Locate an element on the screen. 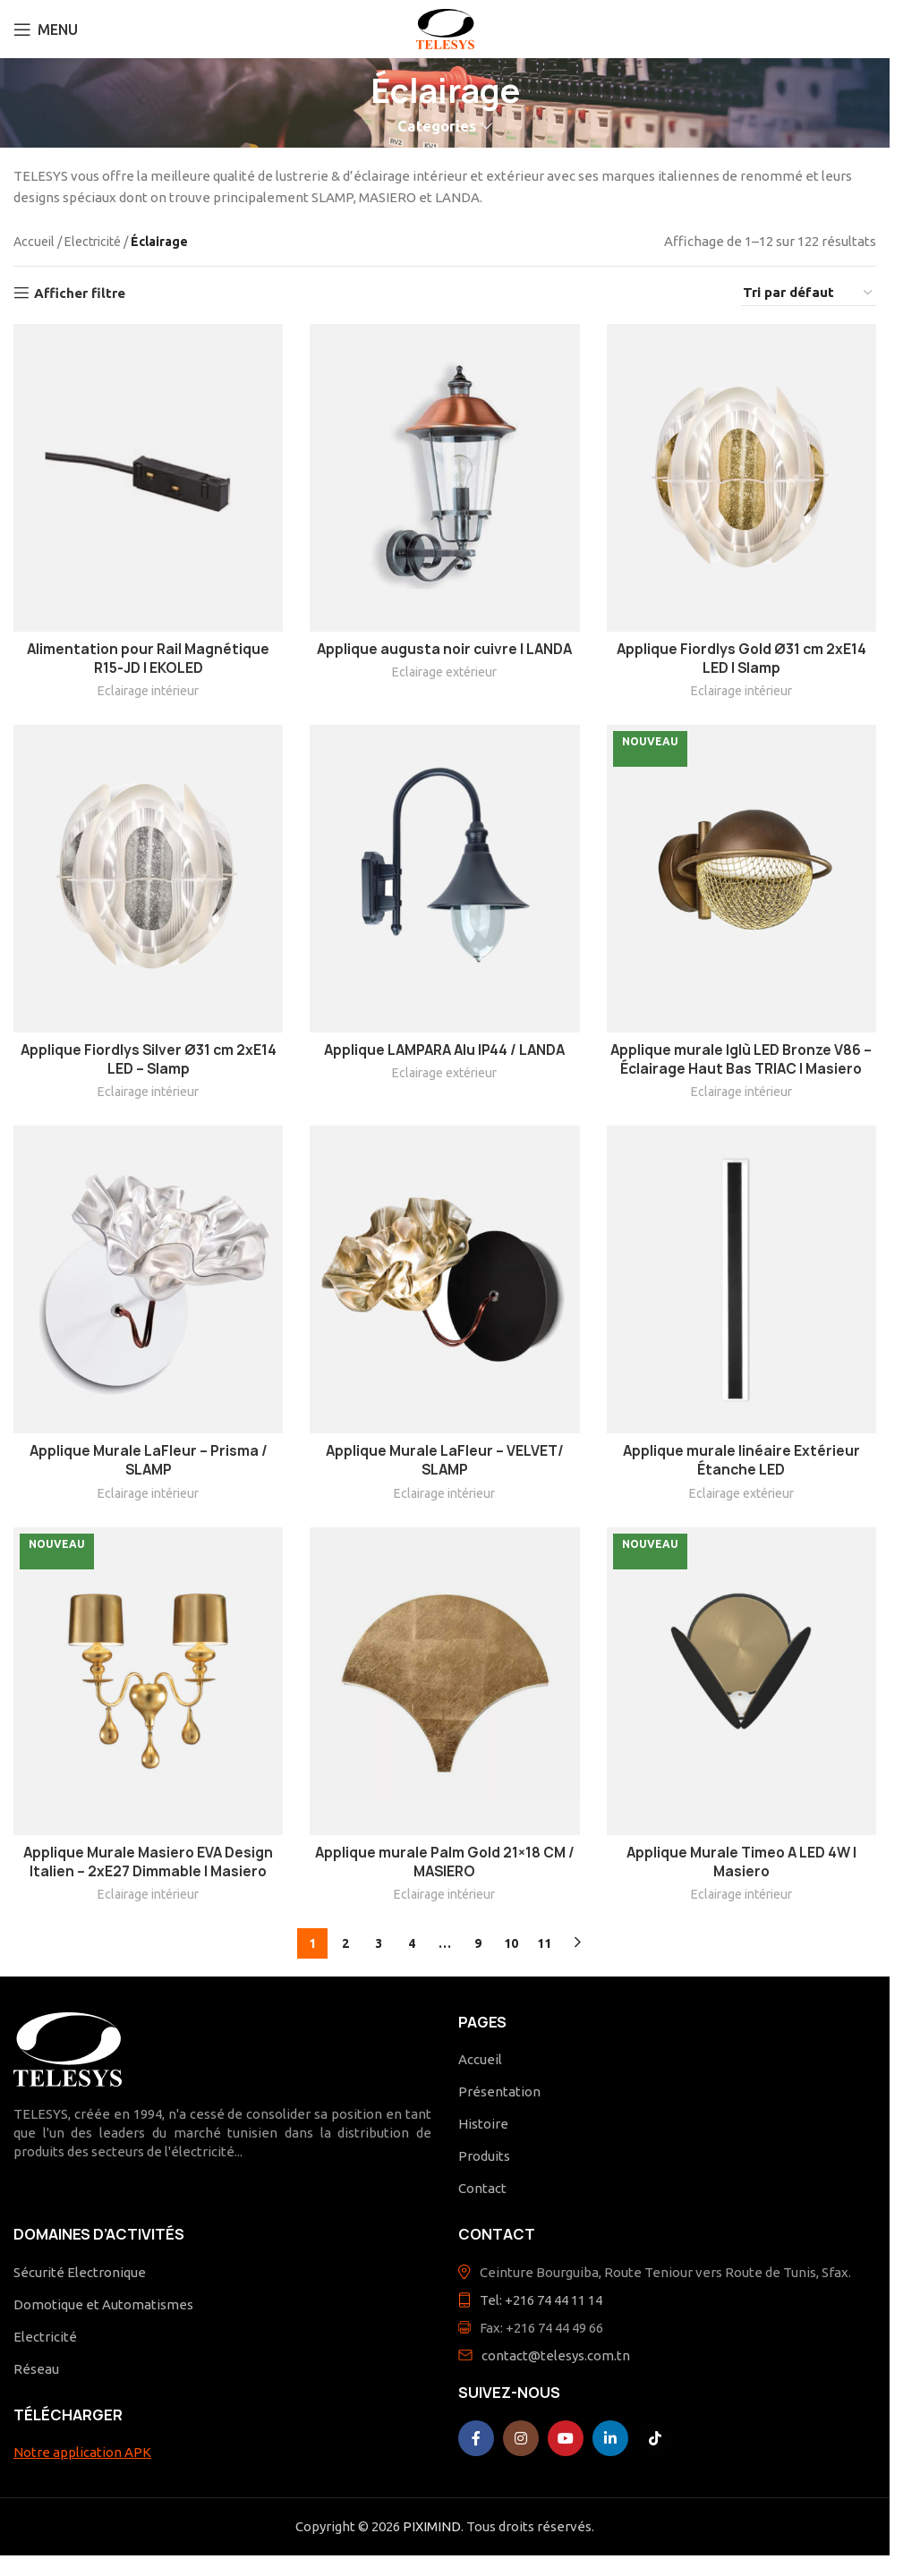 This screenshot has width=903, height=2576. [Instagram social link] is located at coordinates (521, 2438).